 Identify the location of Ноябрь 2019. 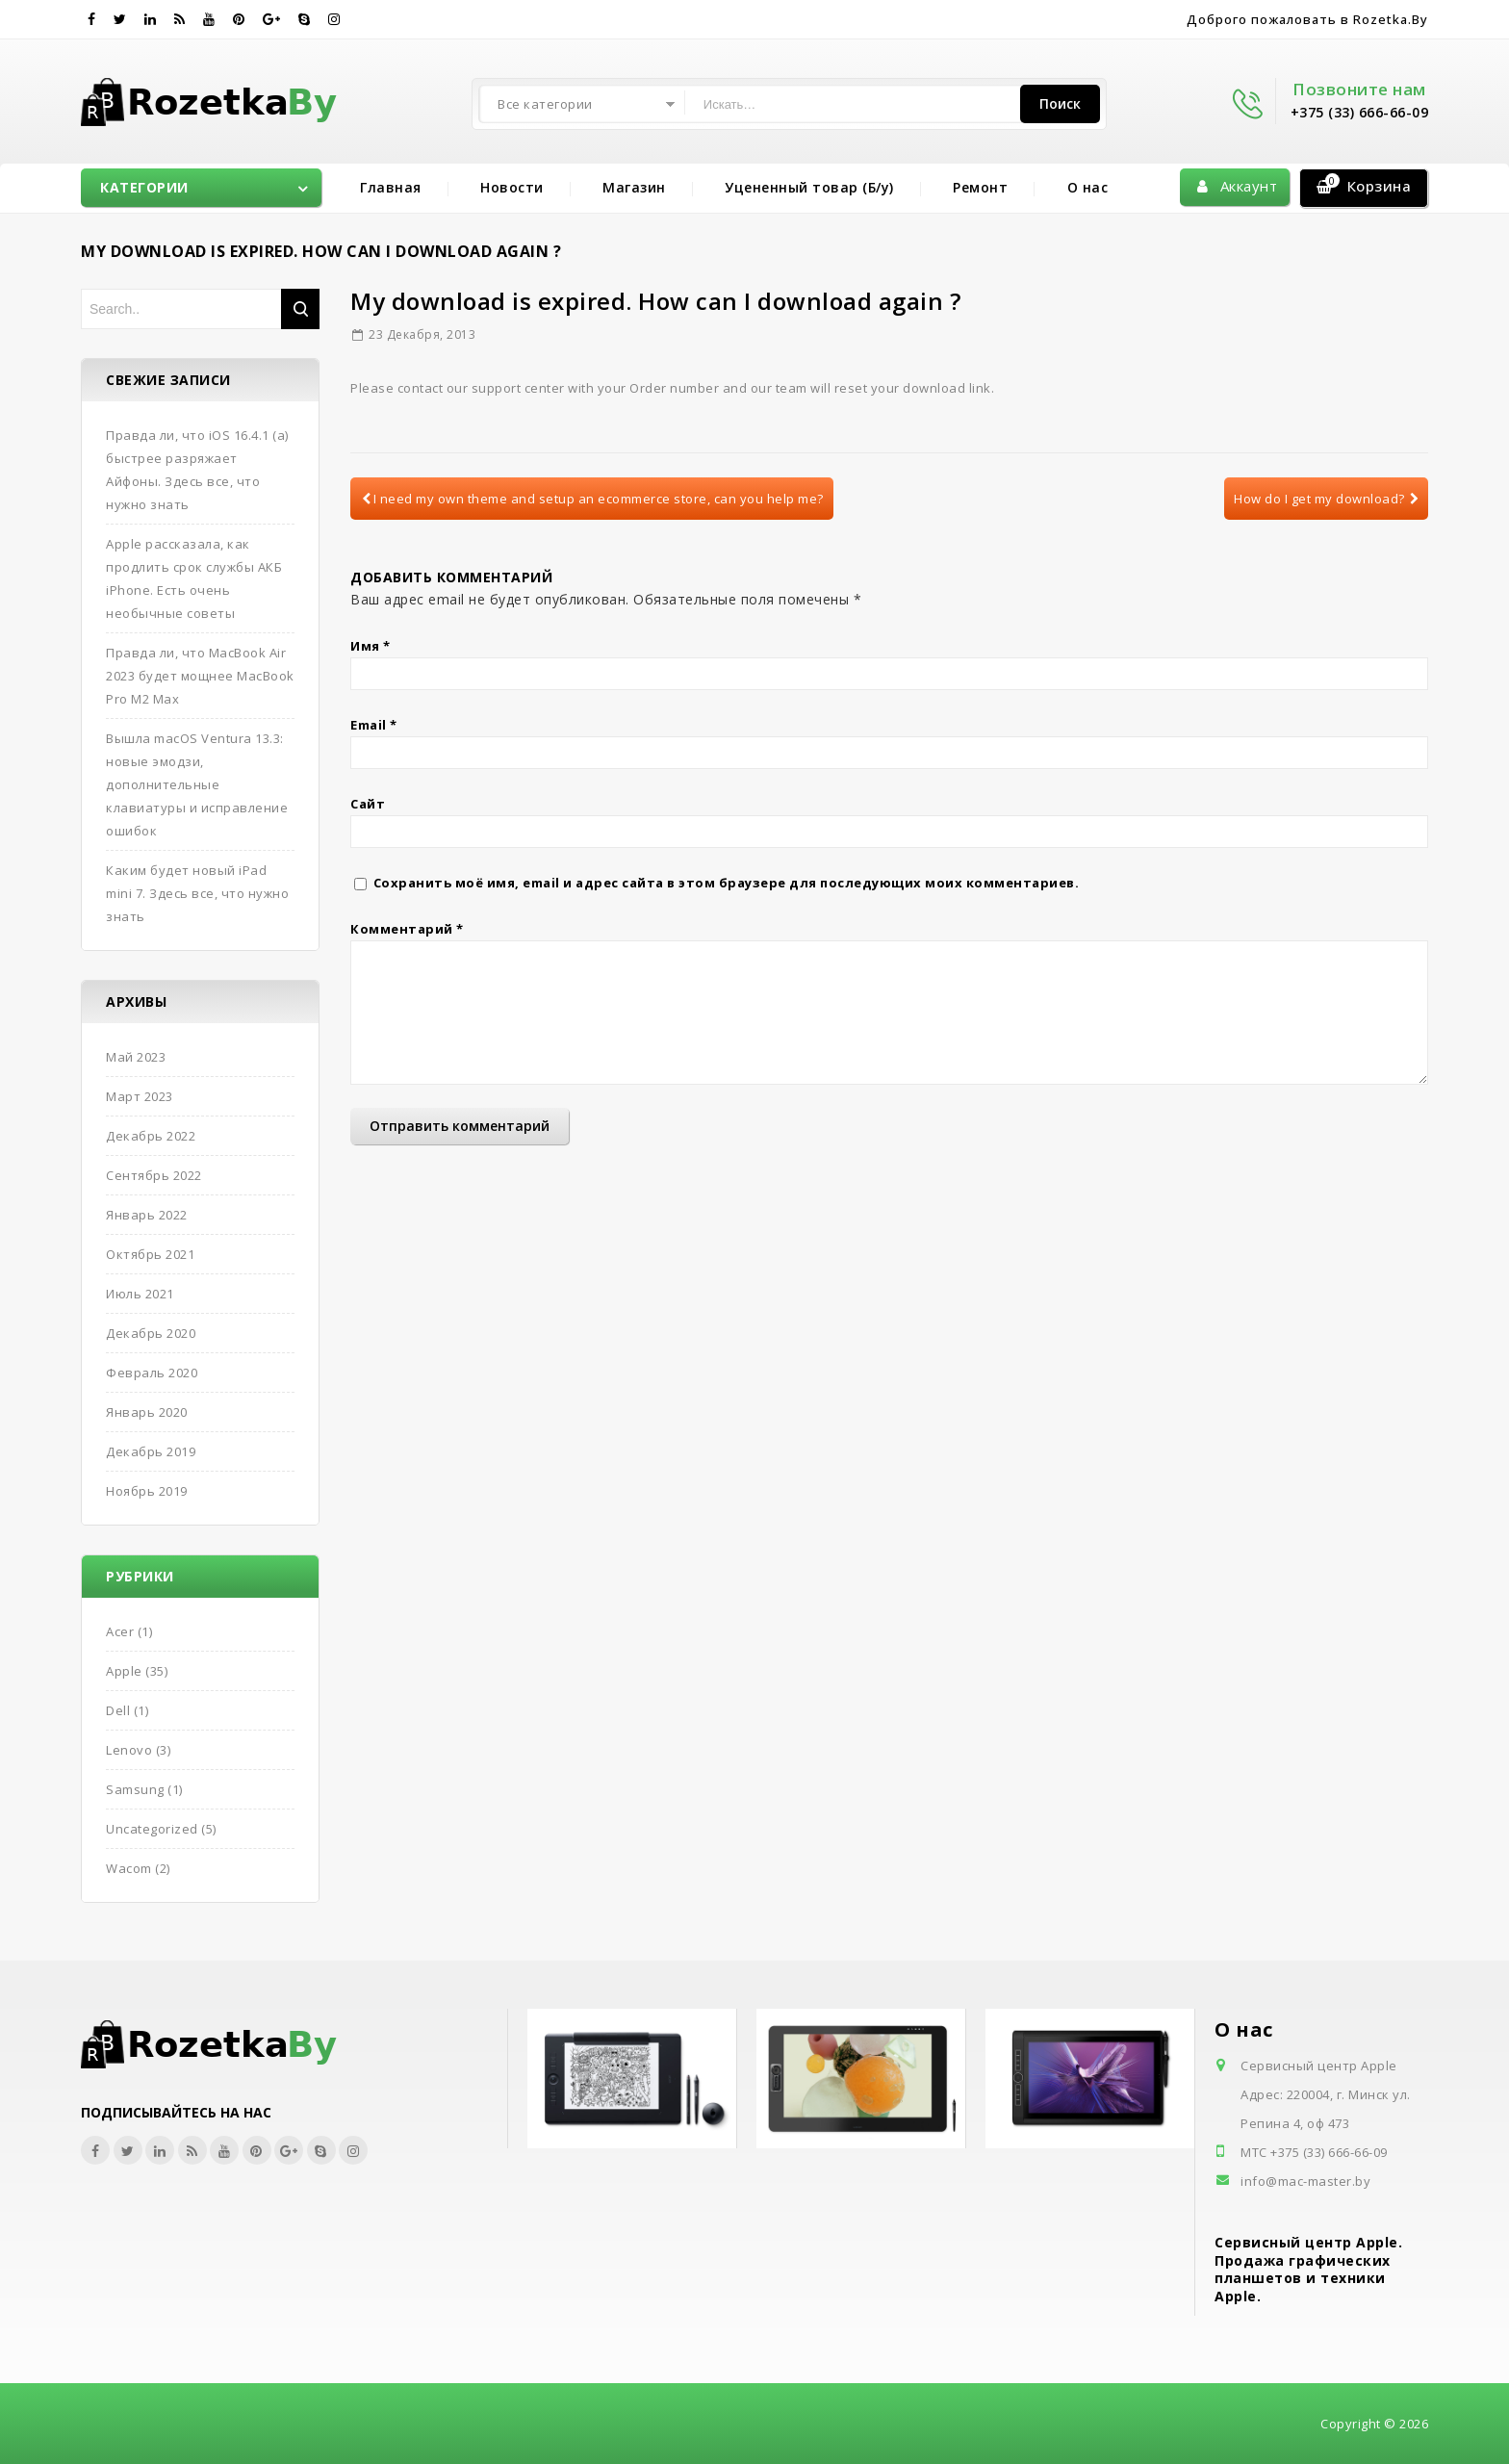
(147, 1491).